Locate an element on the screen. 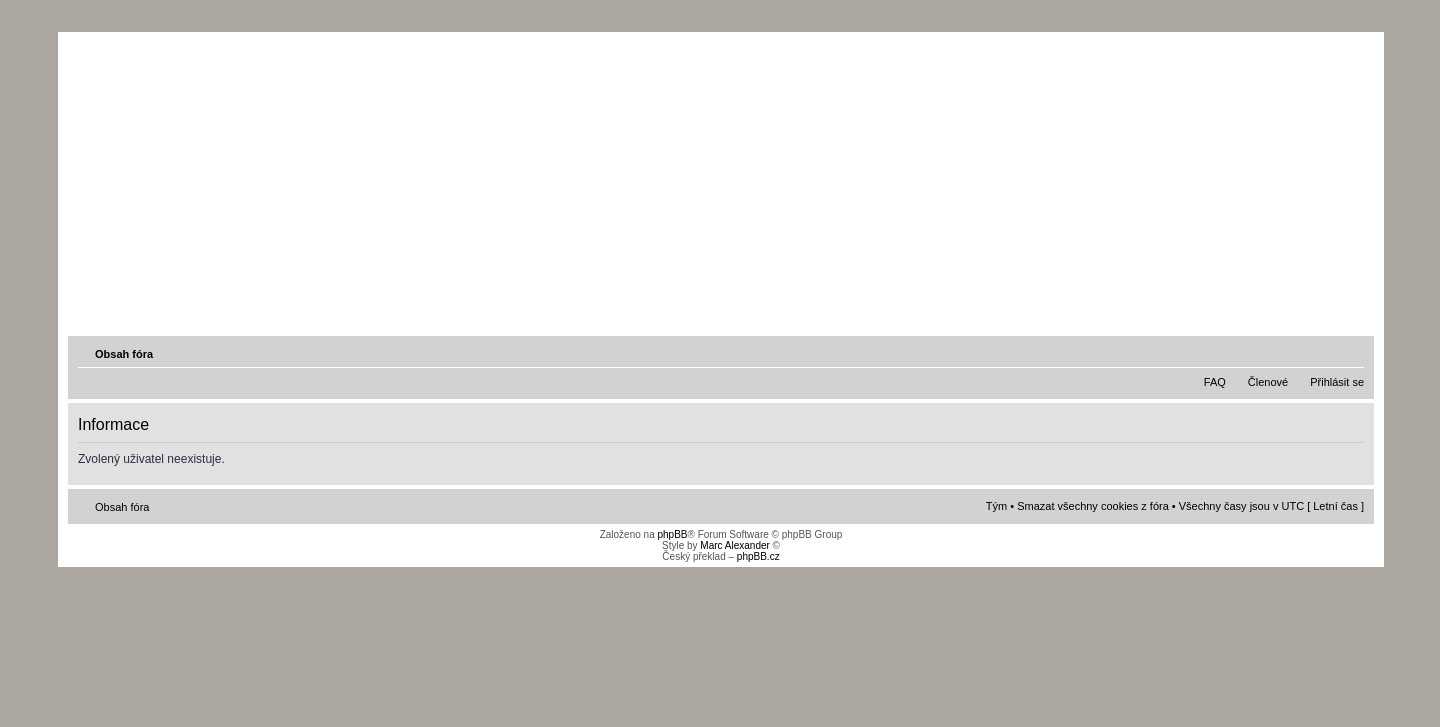 This screenshot has height=727, width=1440. phpBB is located at coordinates (672, 534).